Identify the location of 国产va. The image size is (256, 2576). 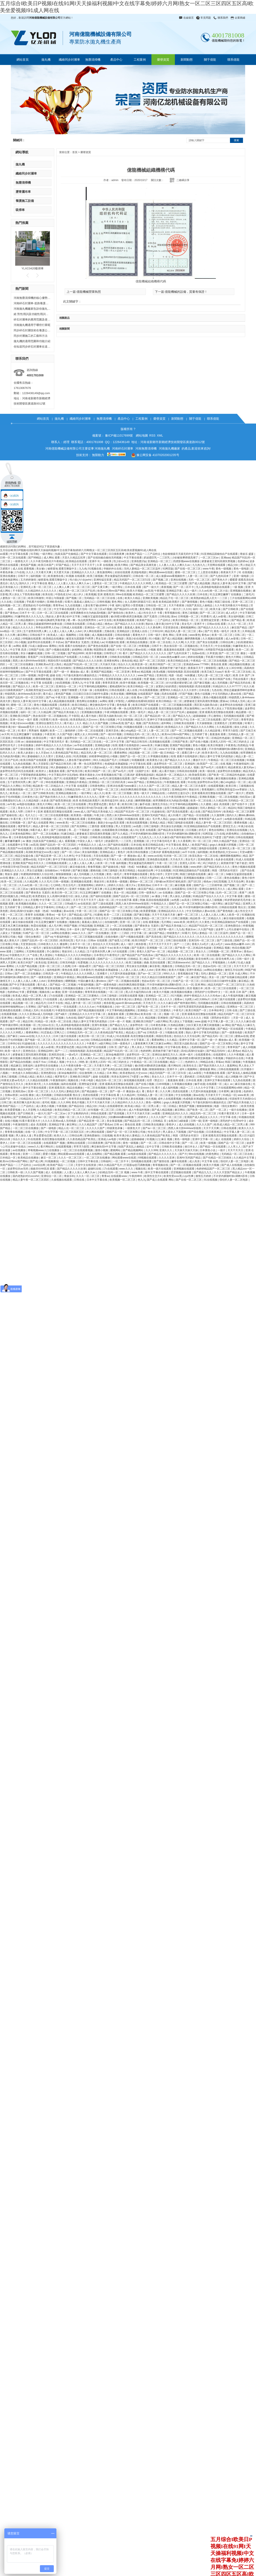
(50, 697).